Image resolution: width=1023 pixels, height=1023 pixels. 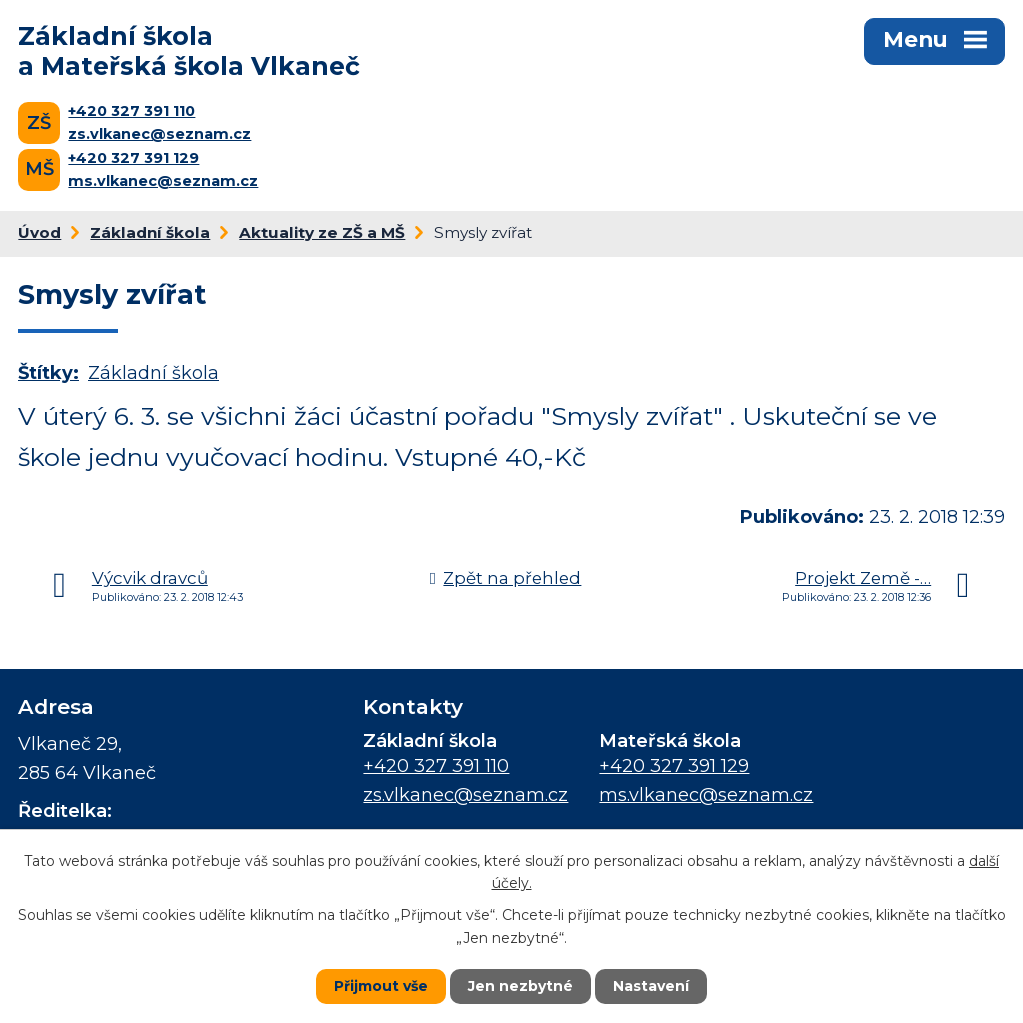 I want to click on Základní škola, so click(x=150, y=232).